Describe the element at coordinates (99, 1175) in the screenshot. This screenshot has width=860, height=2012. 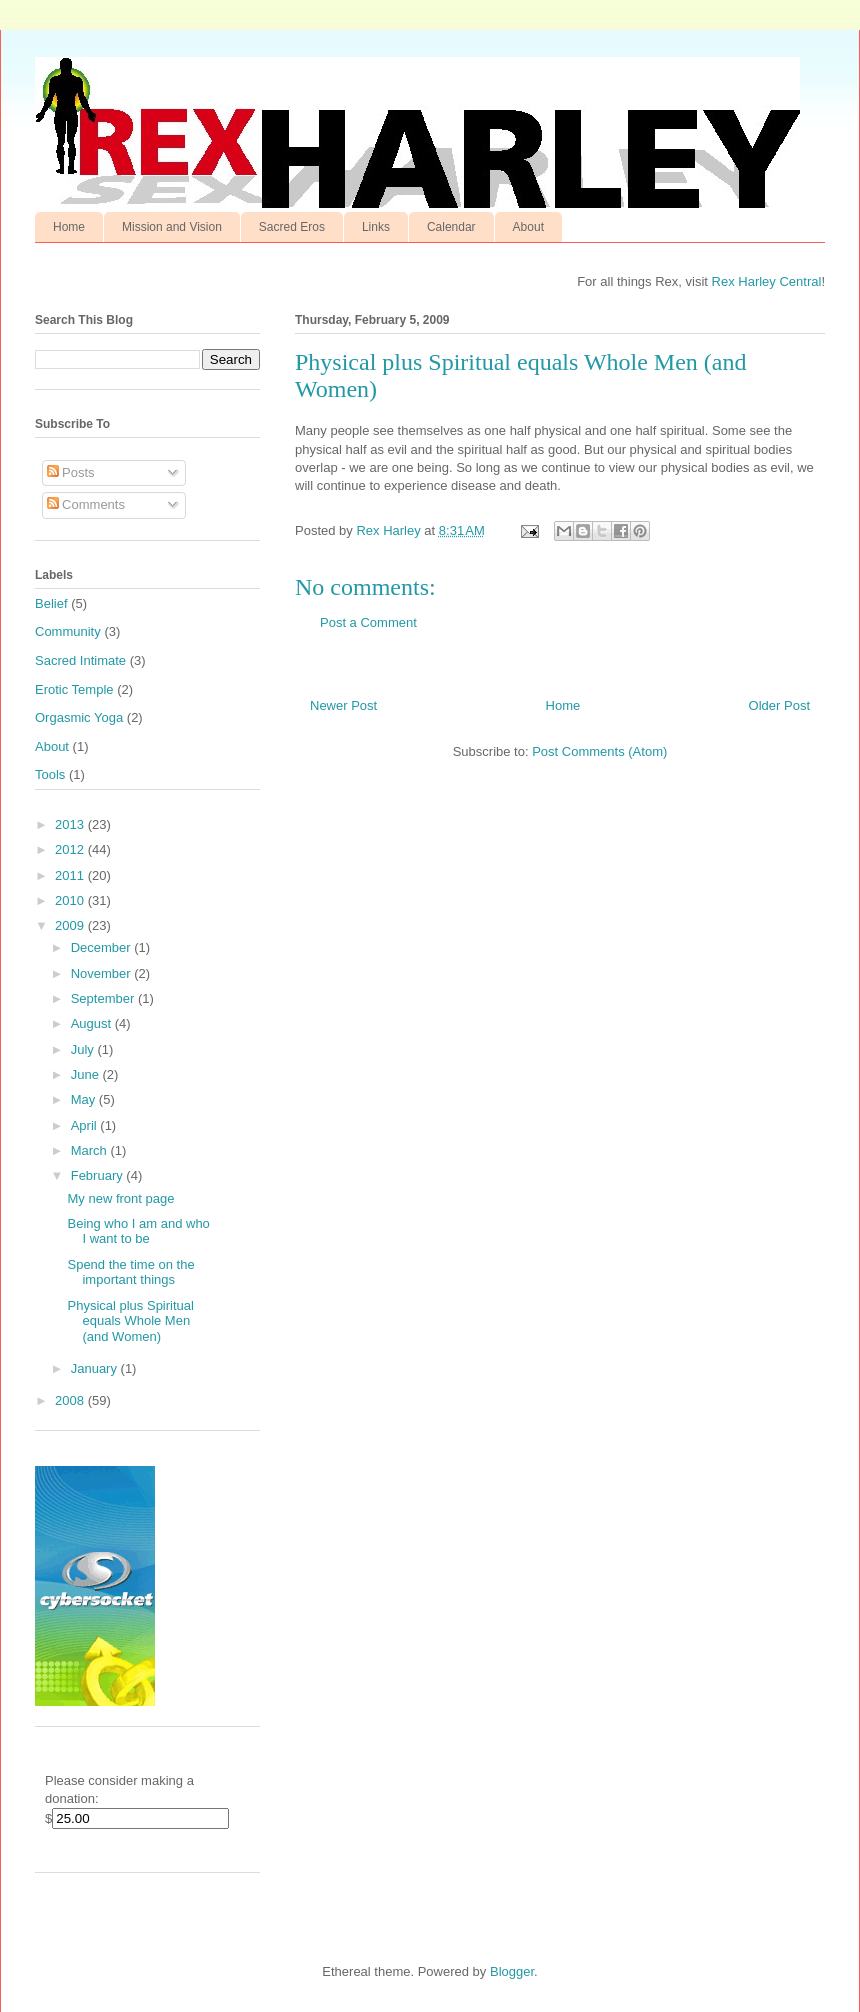
I see `February` at that location.